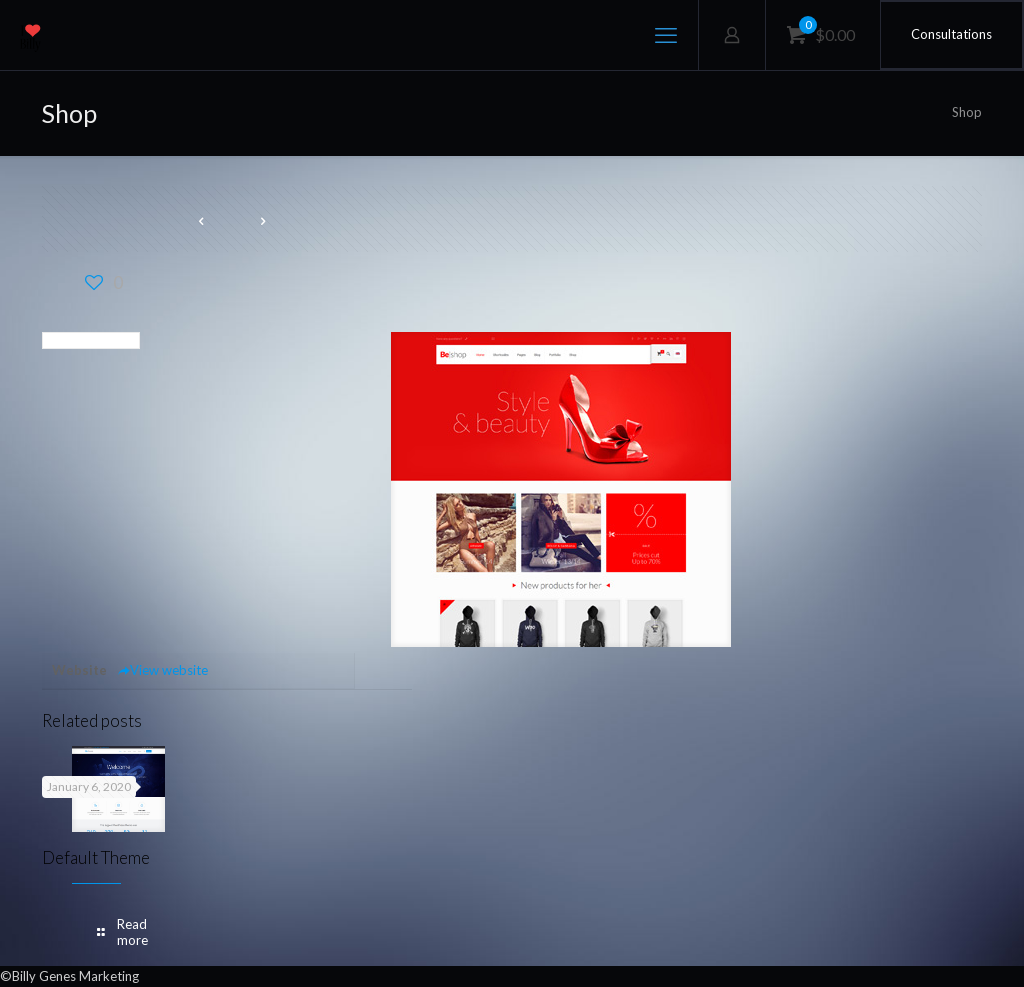 This screenshot has width=1024, height=987. What do you see at coordinates (666, 35) in the screenshot?
I see `[mobile menu]` at bounding box center [666, 35].